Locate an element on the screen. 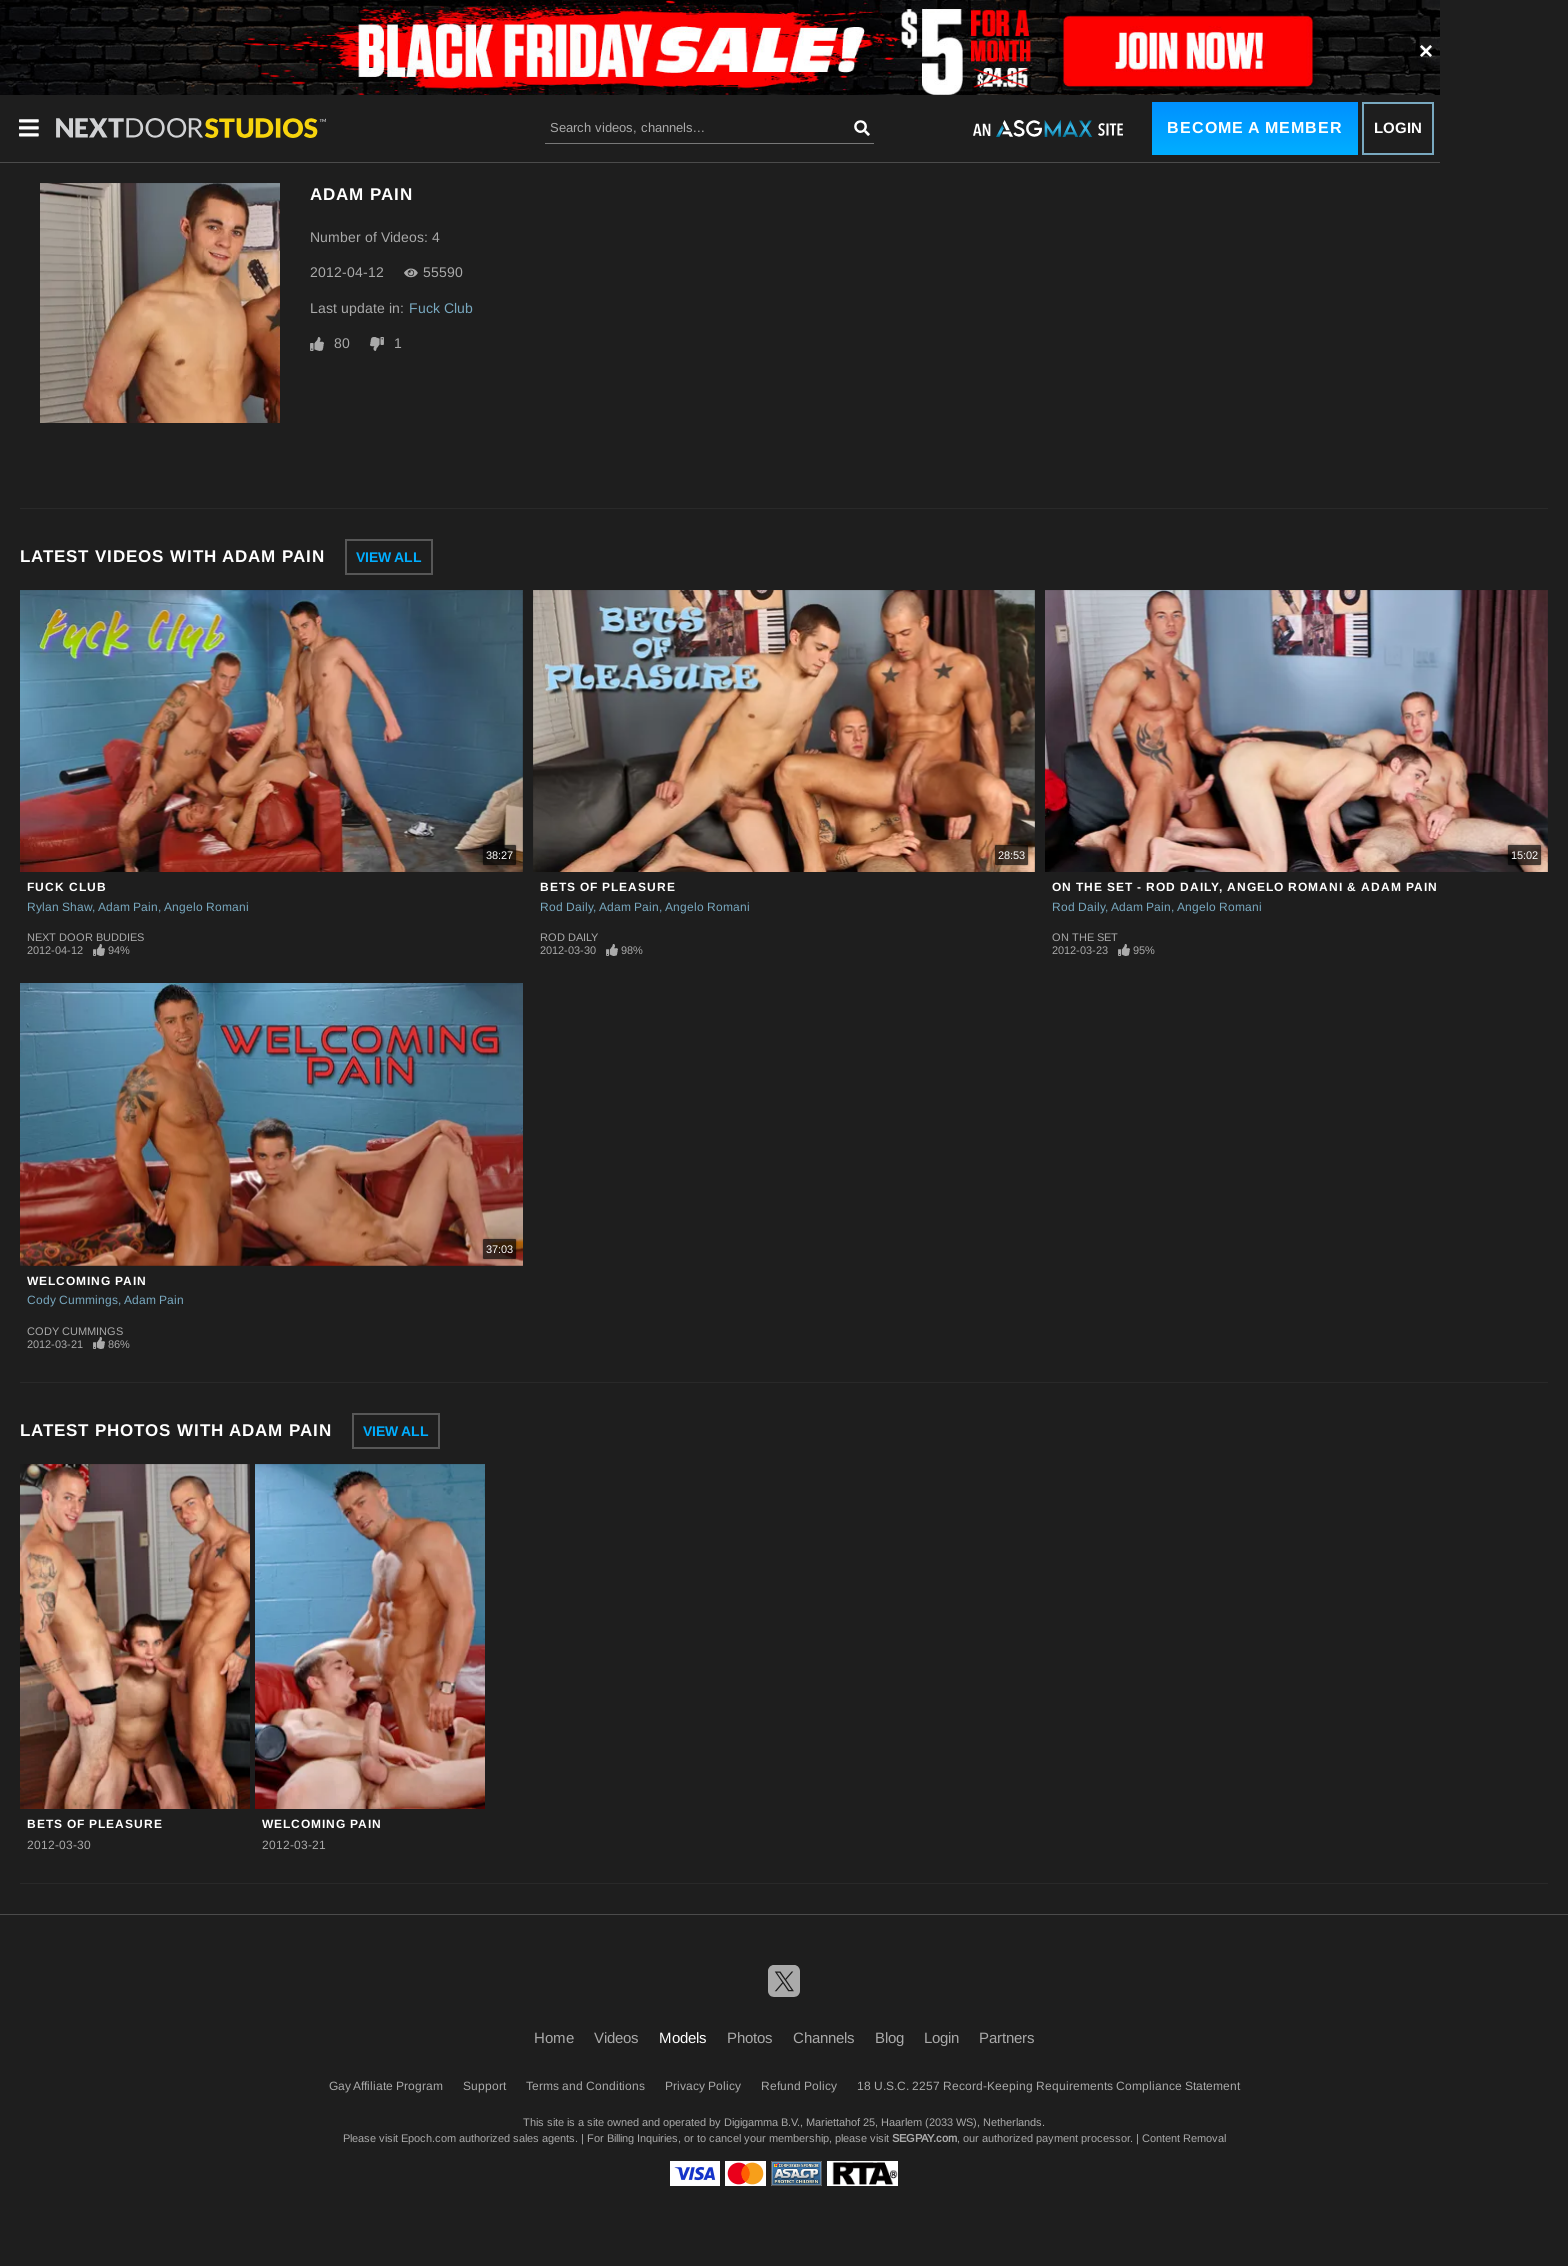  Cody Cummings is located at coordinates (72, 1300).